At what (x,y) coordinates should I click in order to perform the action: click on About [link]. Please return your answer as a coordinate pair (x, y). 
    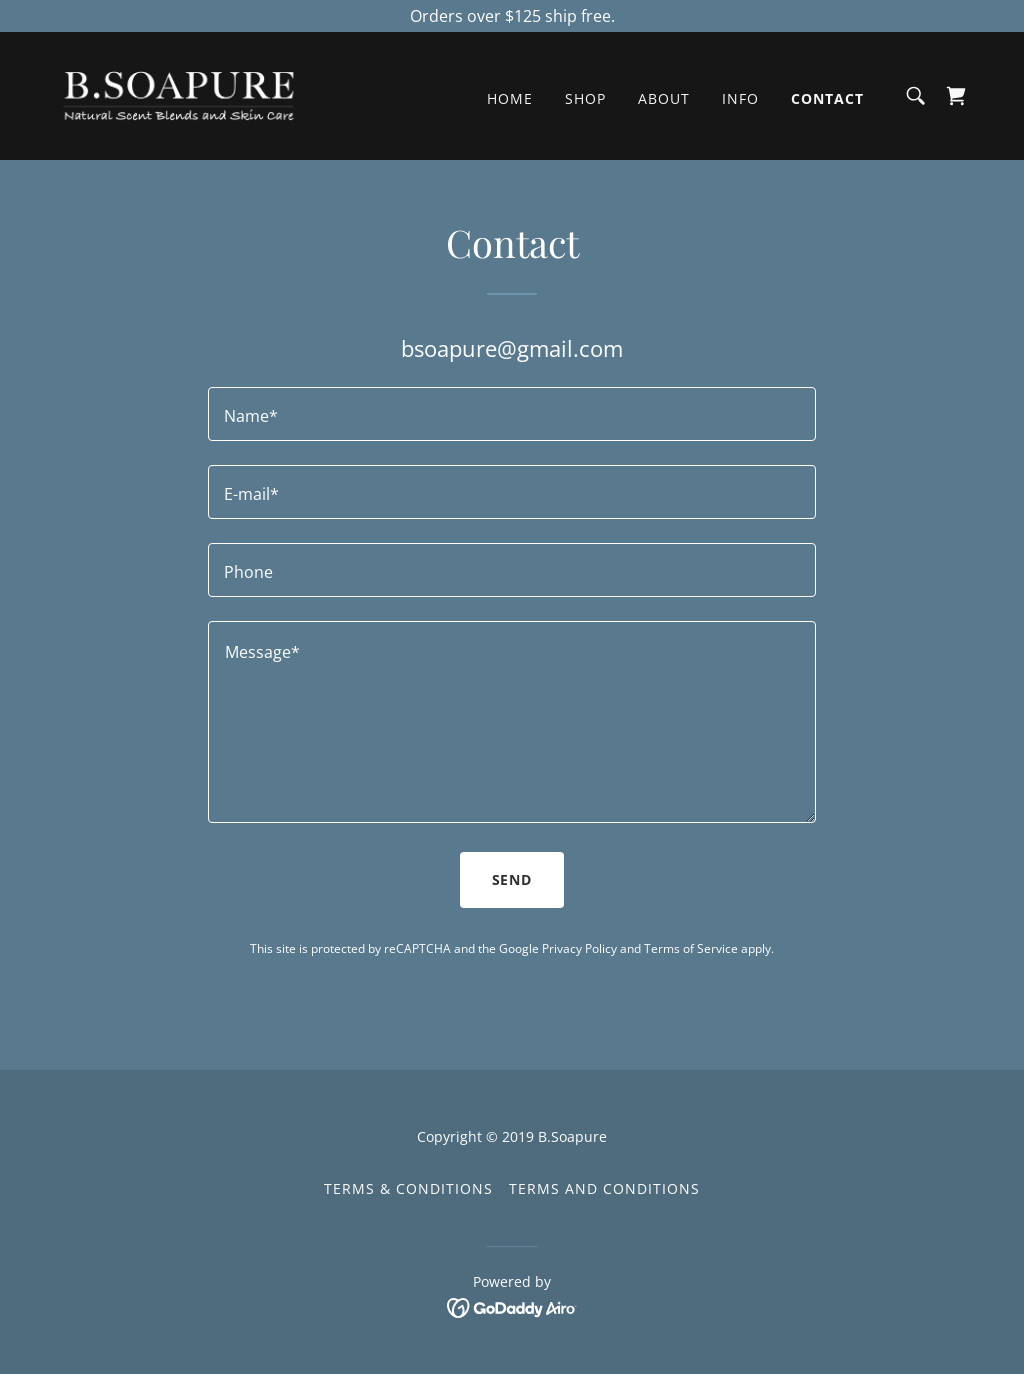
    Looking at the image, I should click on (664, 98).